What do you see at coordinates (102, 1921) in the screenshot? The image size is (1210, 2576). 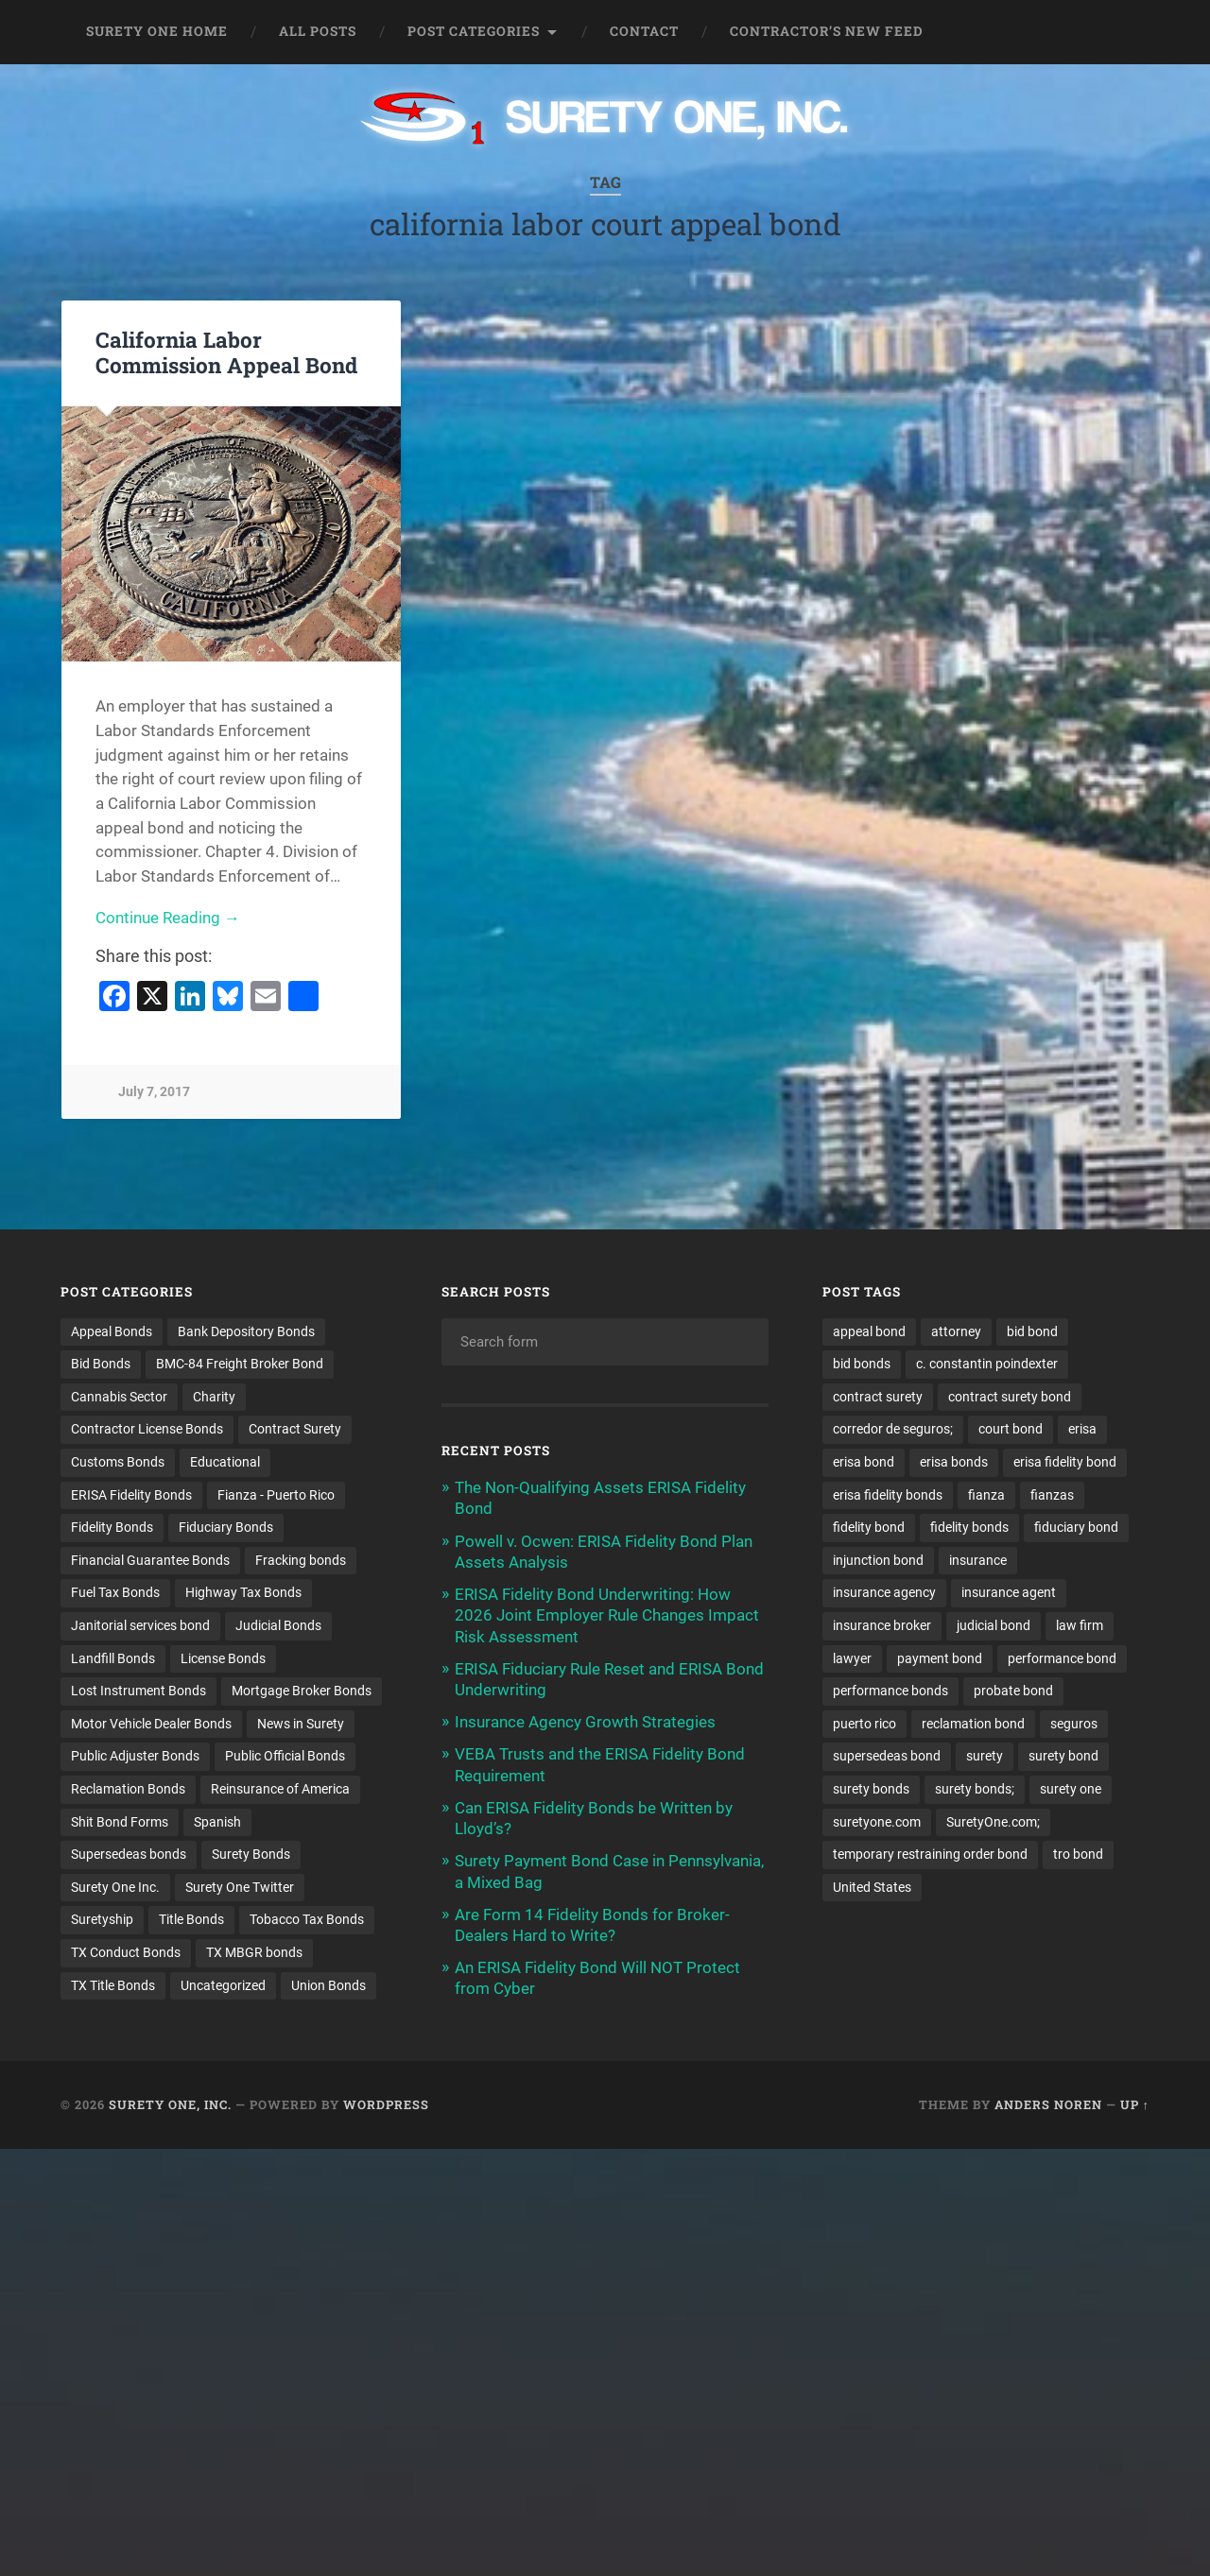 I see `Suretyship [Suretyship (2 items)]` at bounding box center [102, 1921].